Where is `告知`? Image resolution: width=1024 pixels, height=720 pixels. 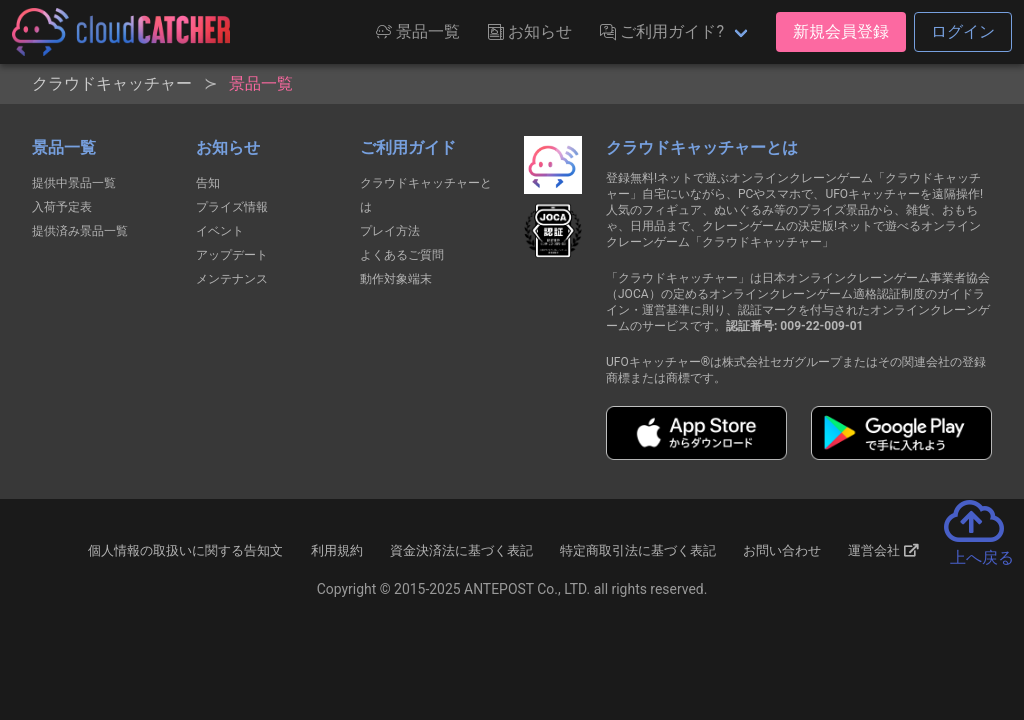 告知 is located at coordinates (208, 183).